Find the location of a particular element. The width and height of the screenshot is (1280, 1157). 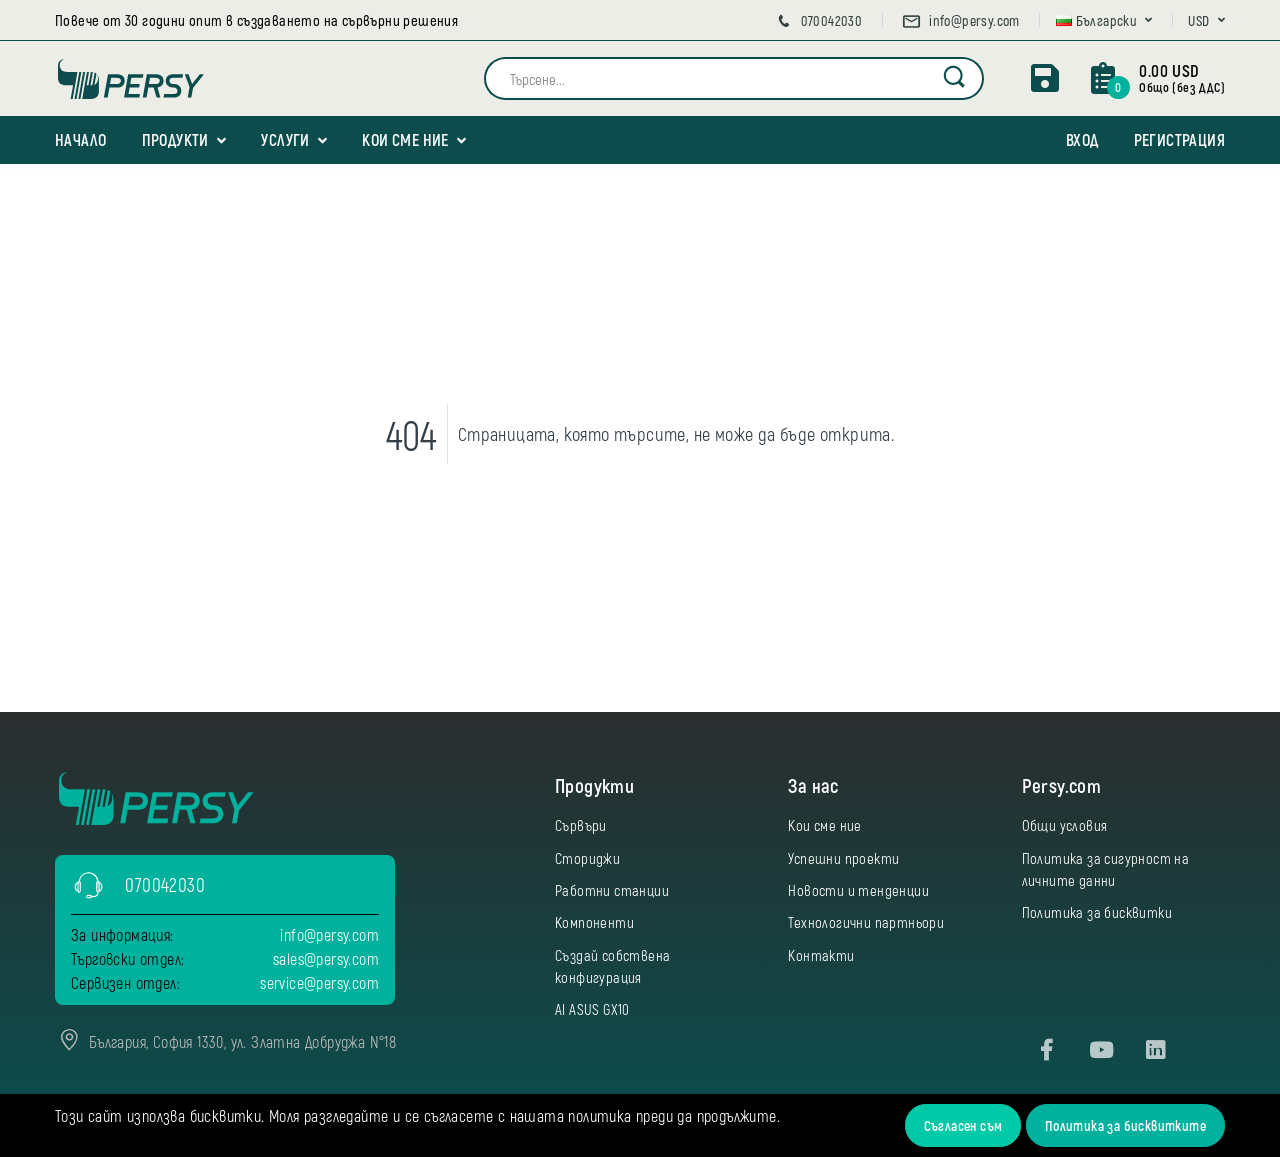

Успешни проекти is located at coordinates (843, 858).